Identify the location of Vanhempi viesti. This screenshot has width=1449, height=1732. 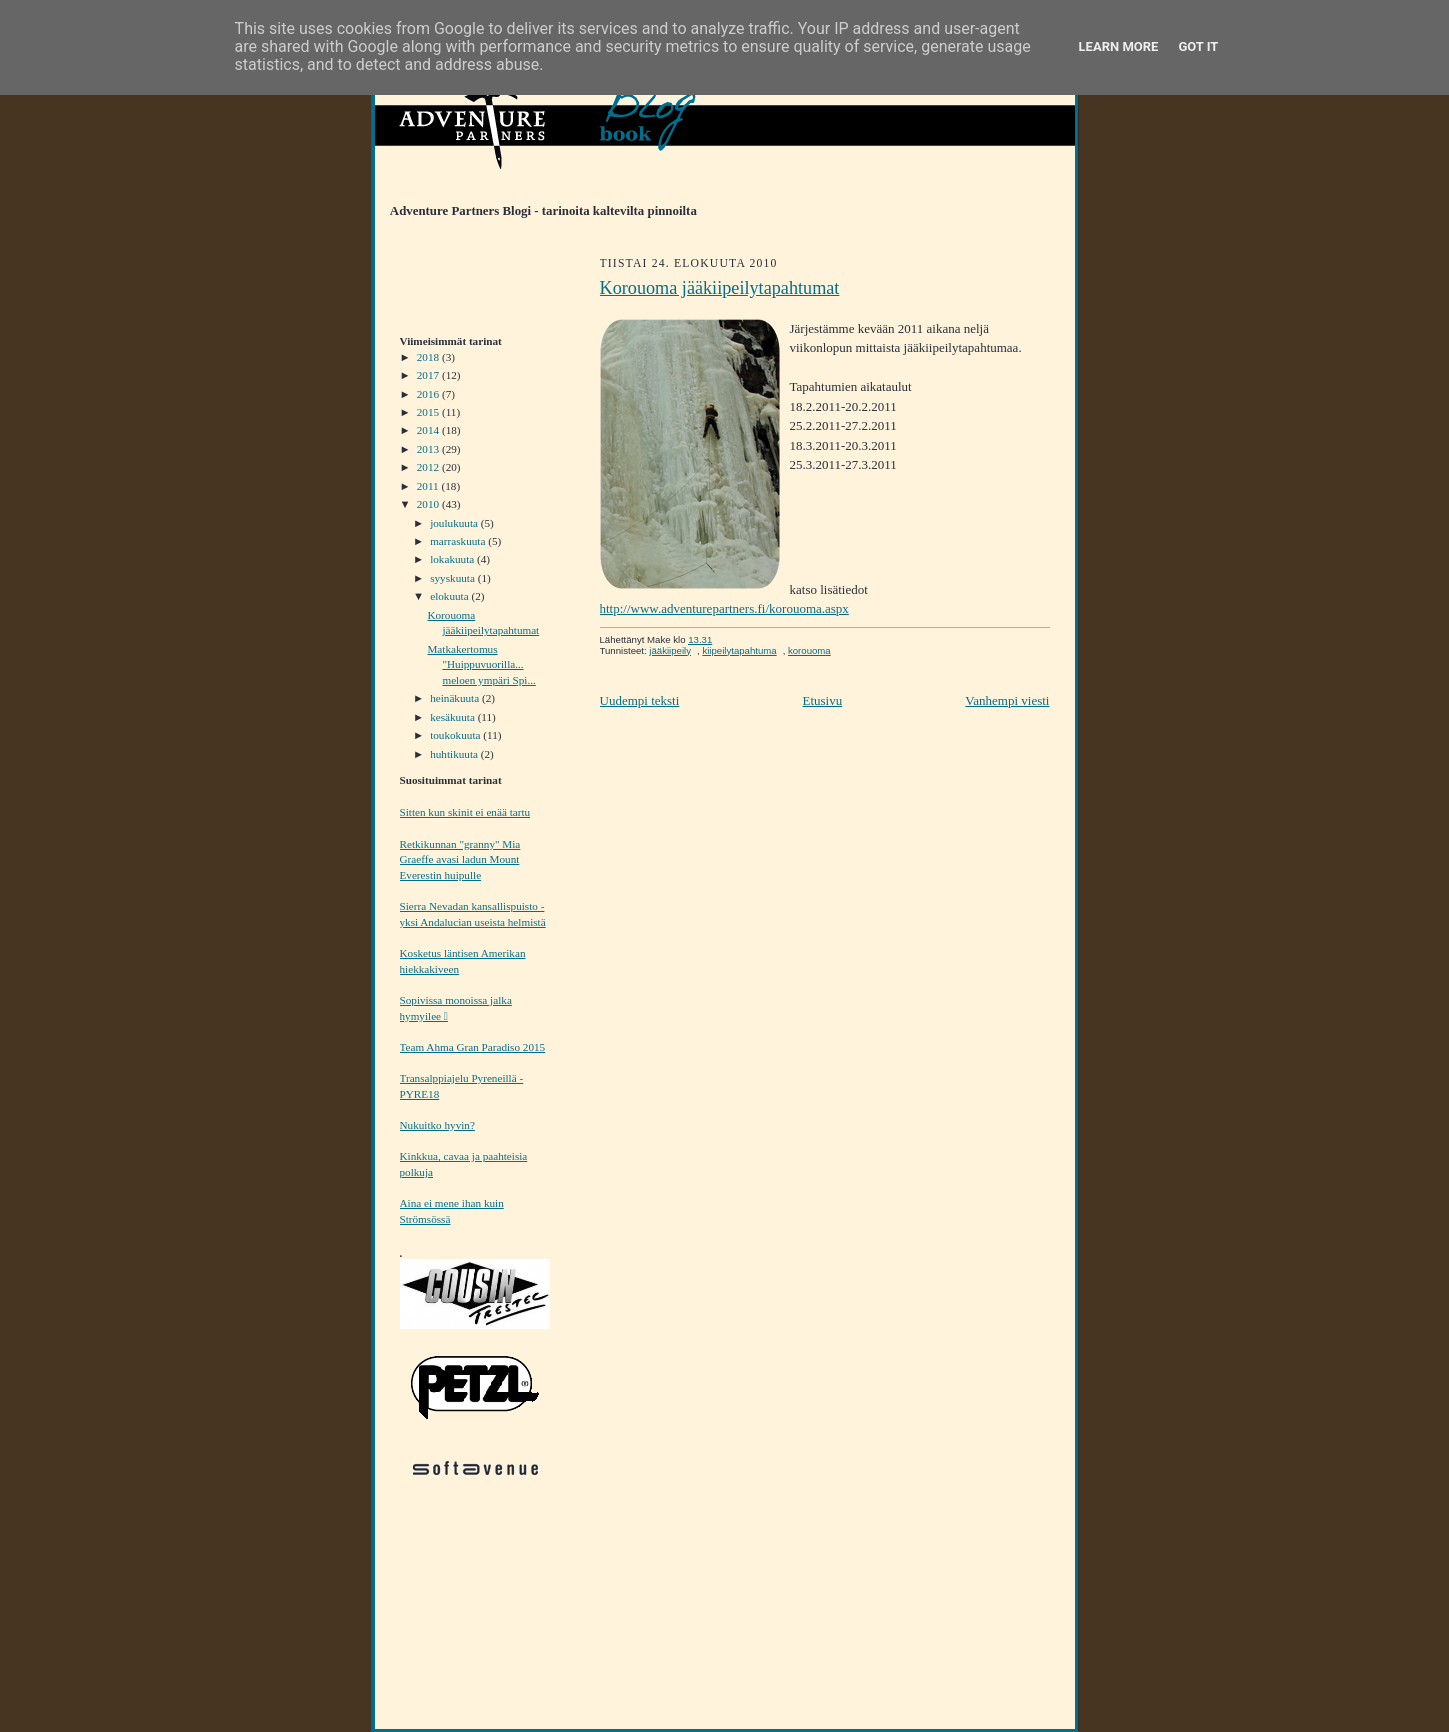
(1007, 700).